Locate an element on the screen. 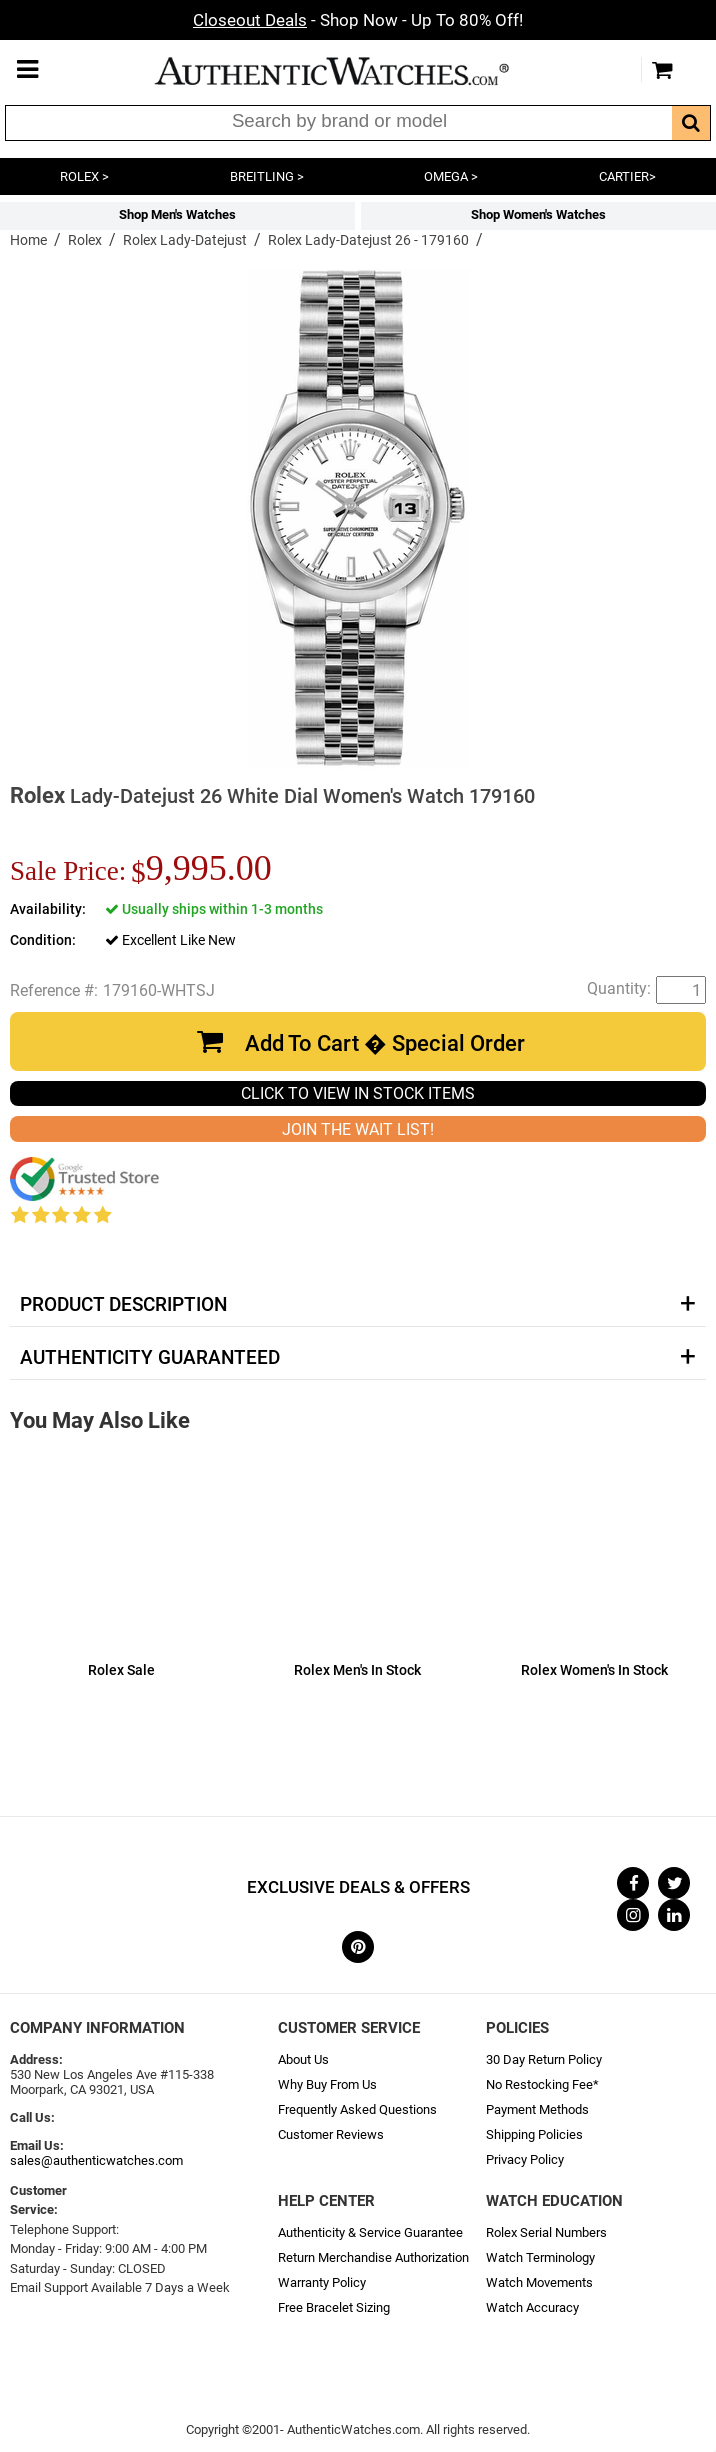 This screenshot has width=716, height=2452. Product Description is located at coordinates (123, 1305).